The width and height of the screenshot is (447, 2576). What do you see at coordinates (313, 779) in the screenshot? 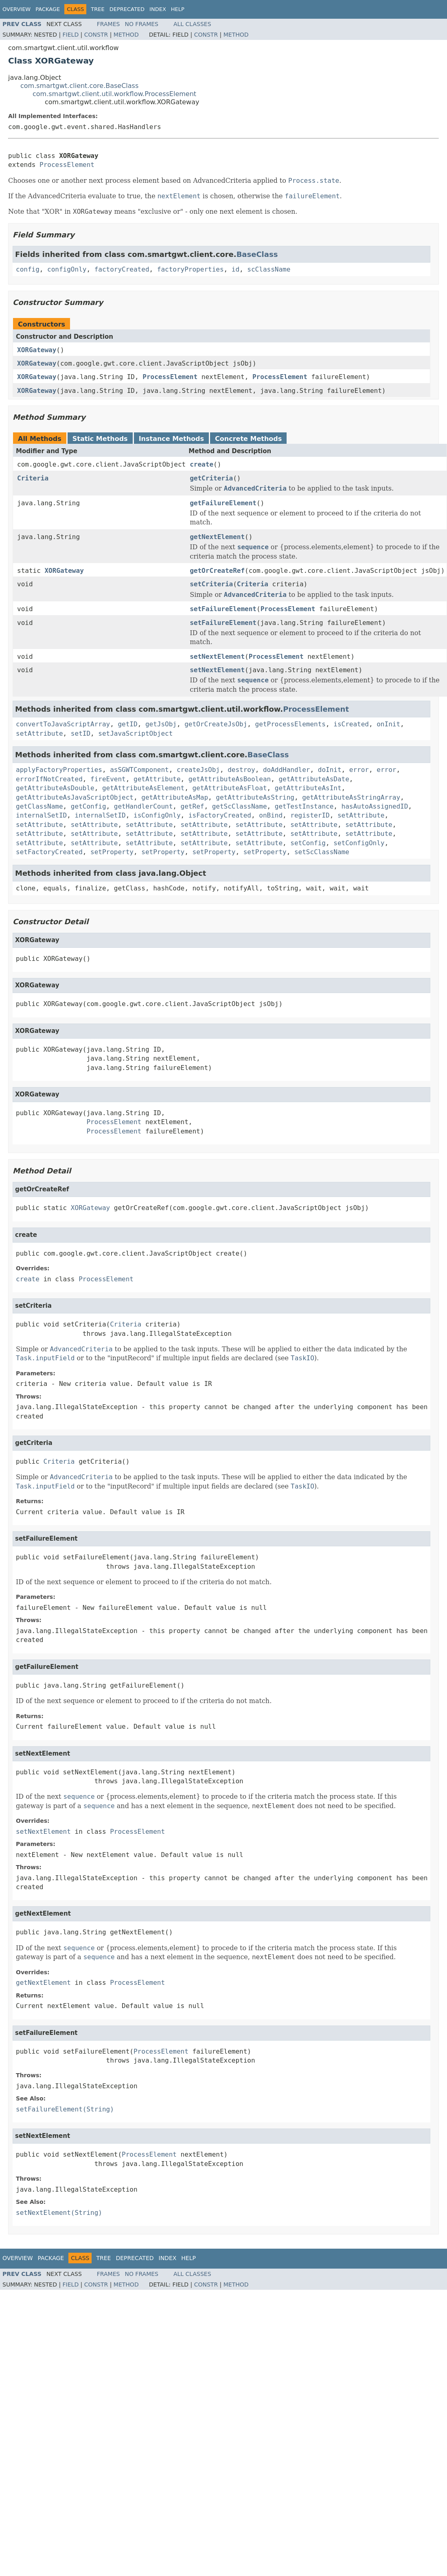
I see `getAttributeAsDate` at bounding box center [313, 779].